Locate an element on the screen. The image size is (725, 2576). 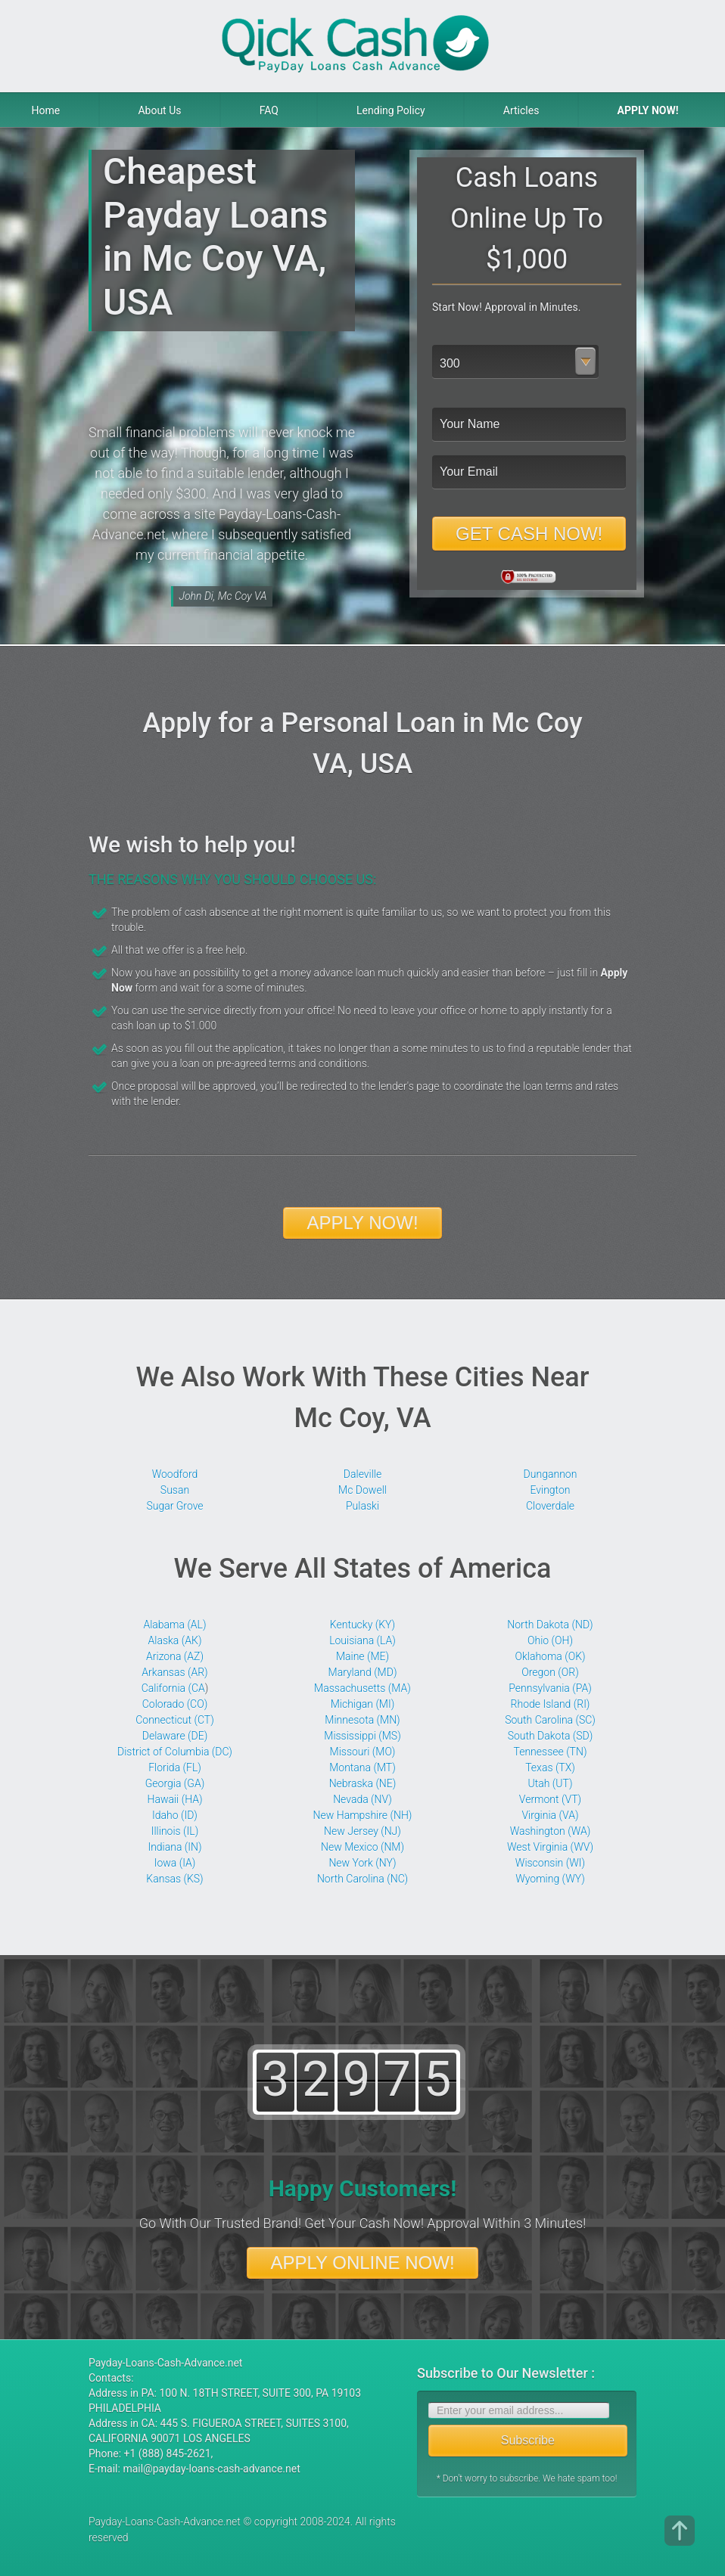
Ohio (OH) is located at coordinates (550, 1640).